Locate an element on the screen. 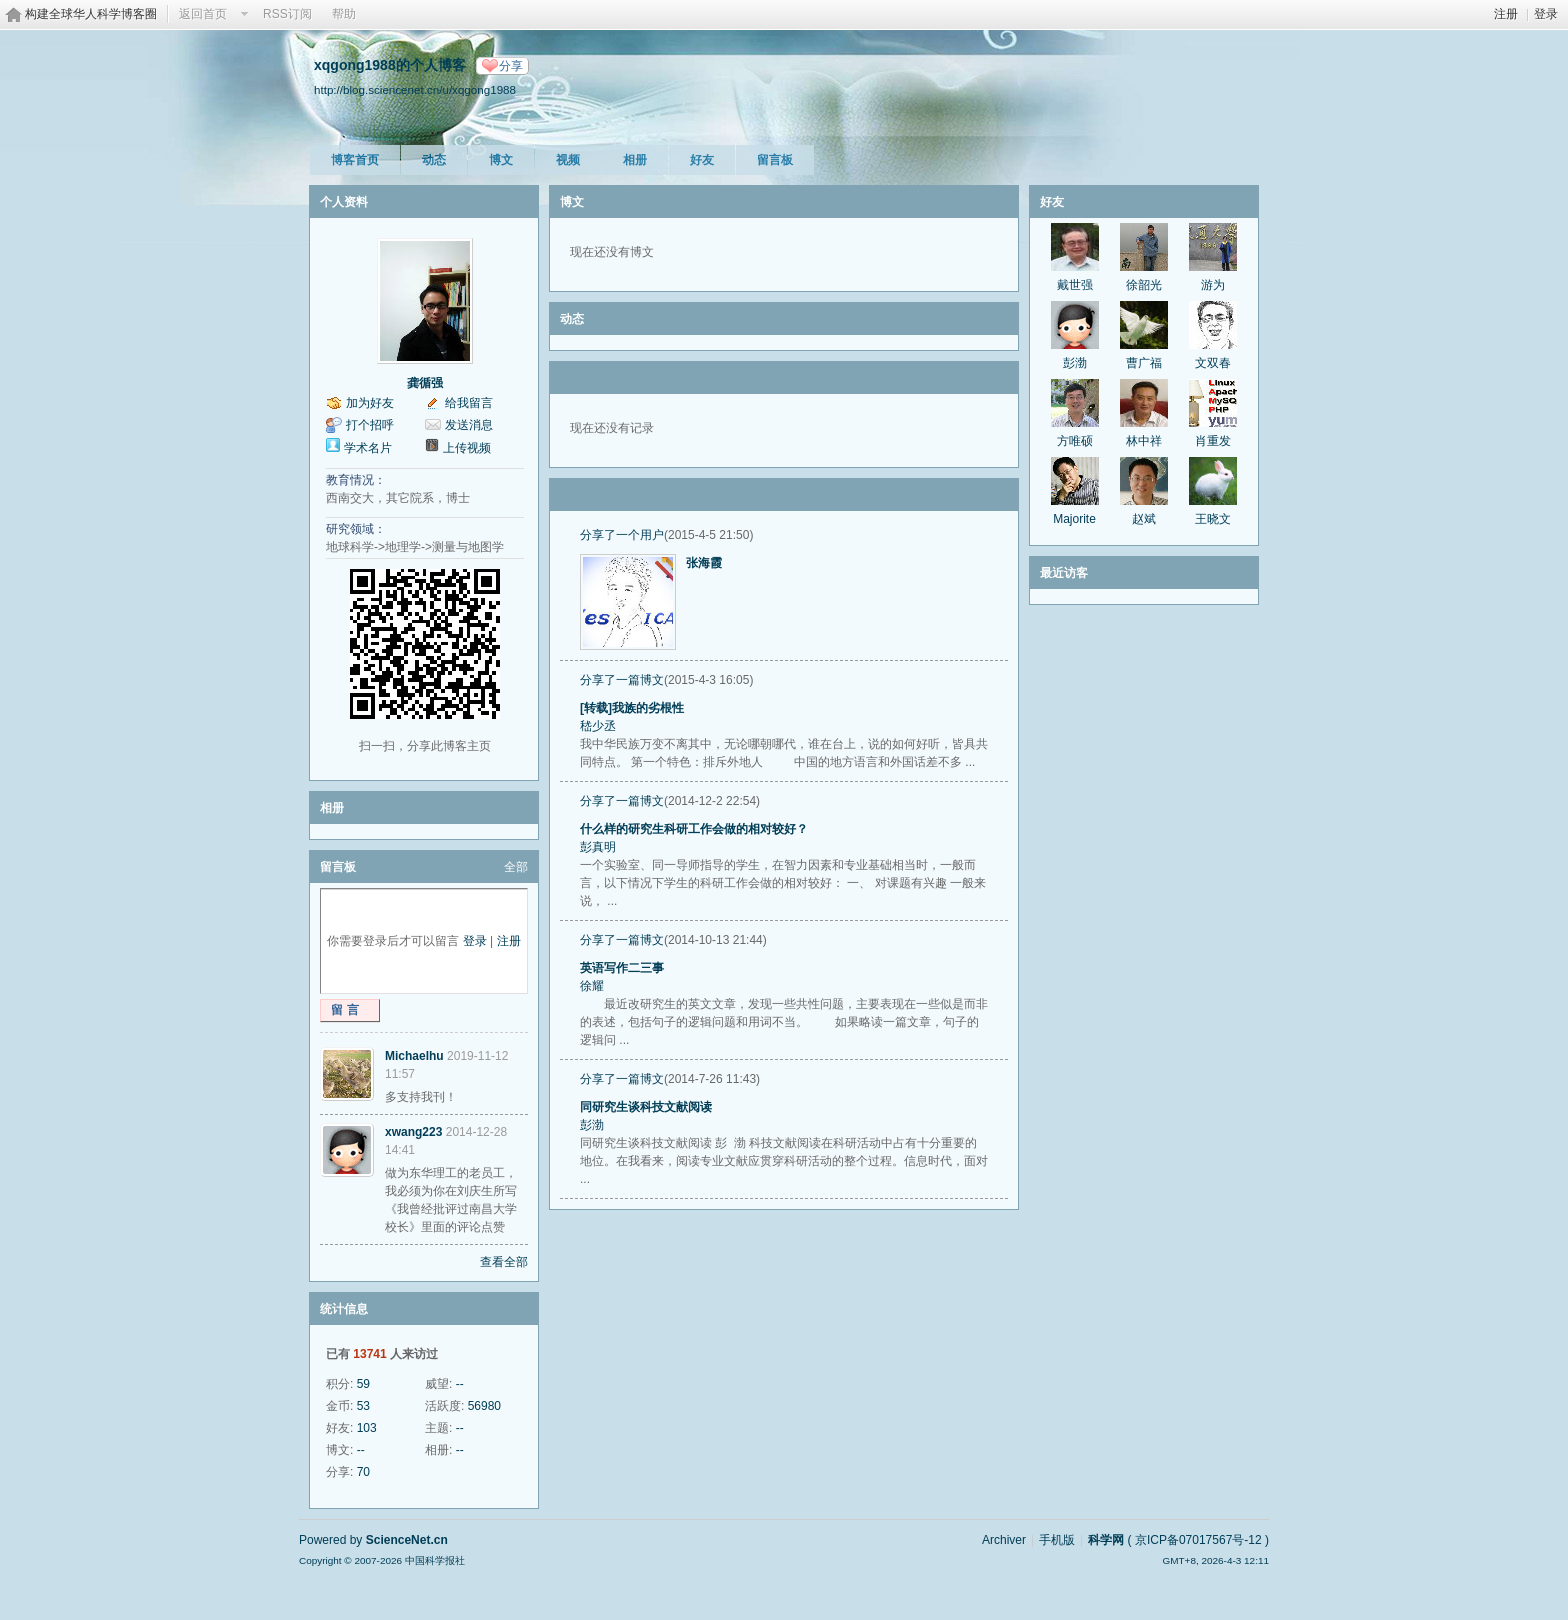 The width and height of the screenshot is (1568, 1620). 个人资料 is located at coordinates (344, 202).